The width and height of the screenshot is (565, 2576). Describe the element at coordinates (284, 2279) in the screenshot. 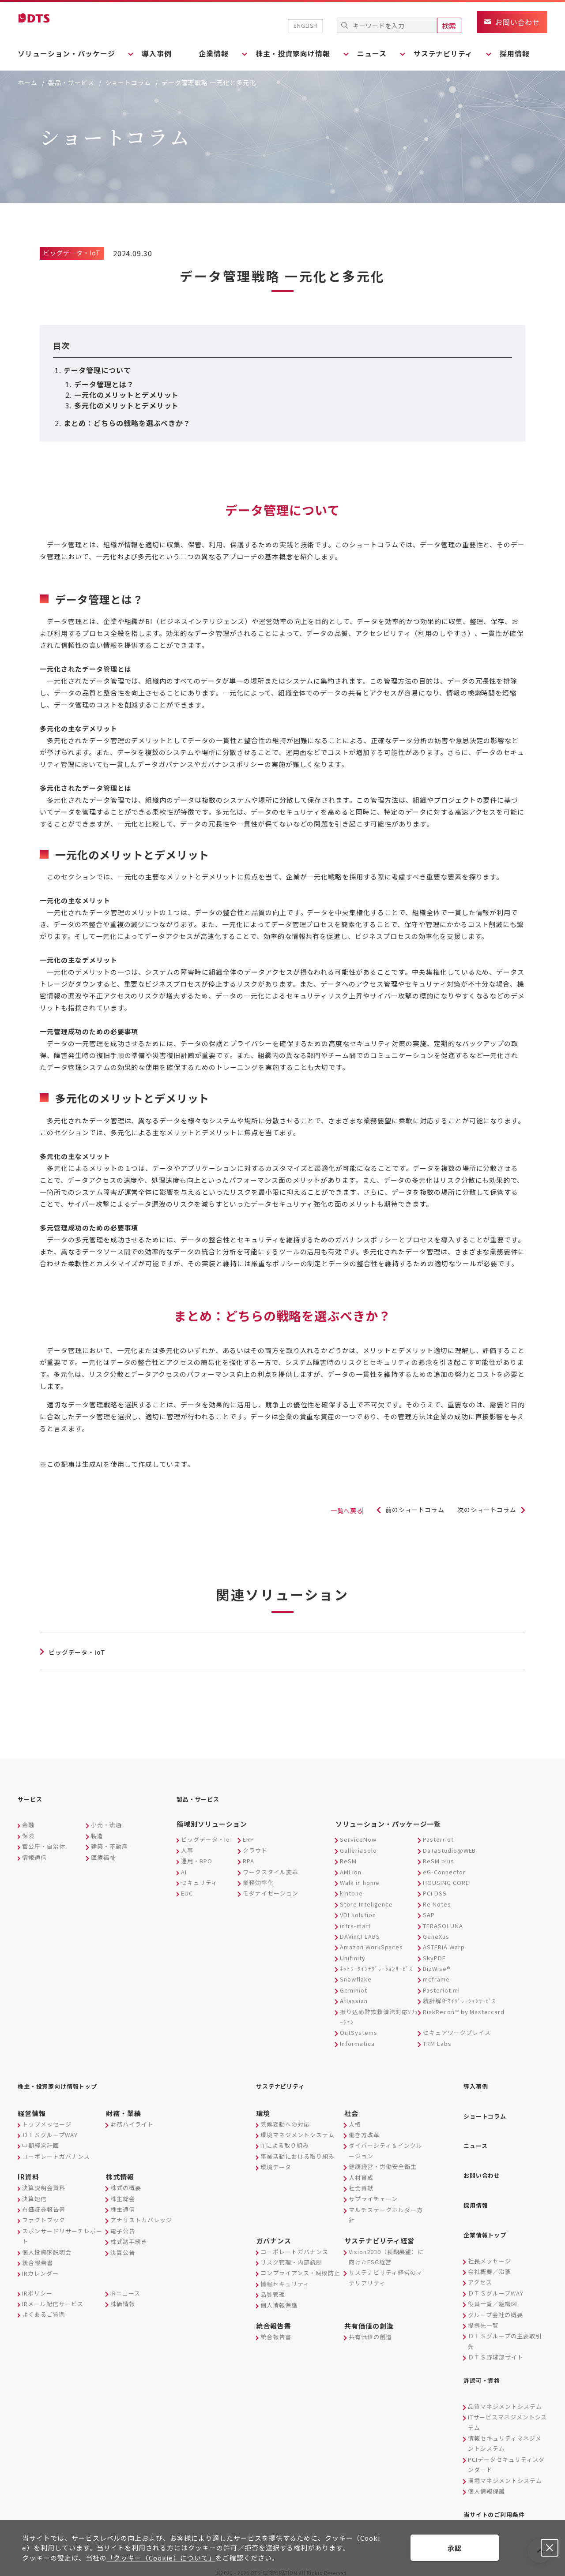

I see `情報セキュリティ` at that location.